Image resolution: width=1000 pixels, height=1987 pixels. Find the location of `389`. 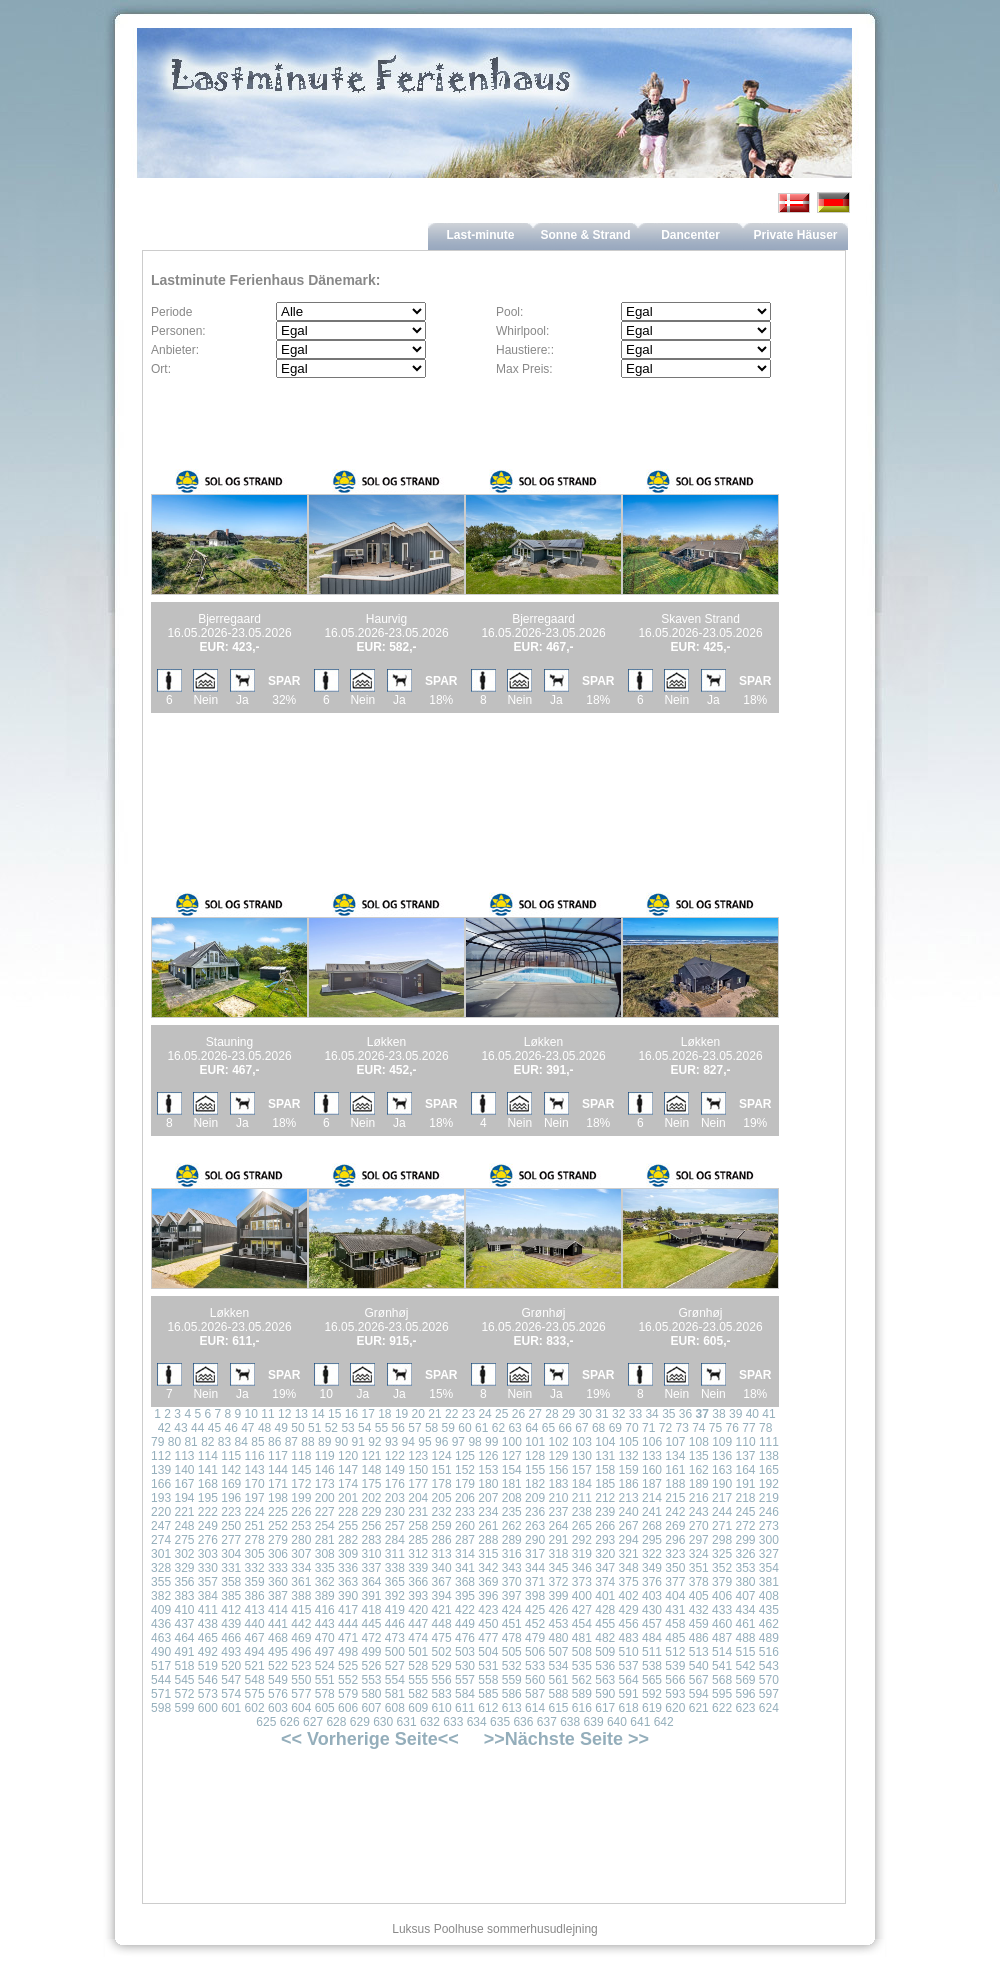

389 is located at coordinates (325, 1596).